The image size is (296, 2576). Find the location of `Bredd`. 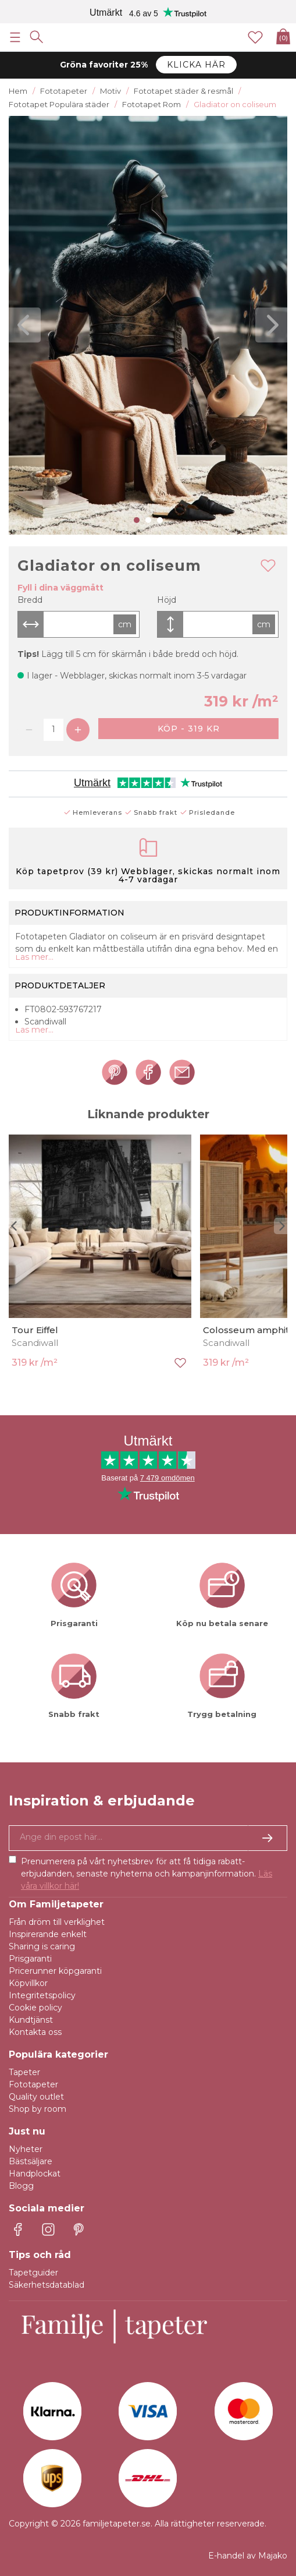

Bredd is located at coordinates (29, 600).